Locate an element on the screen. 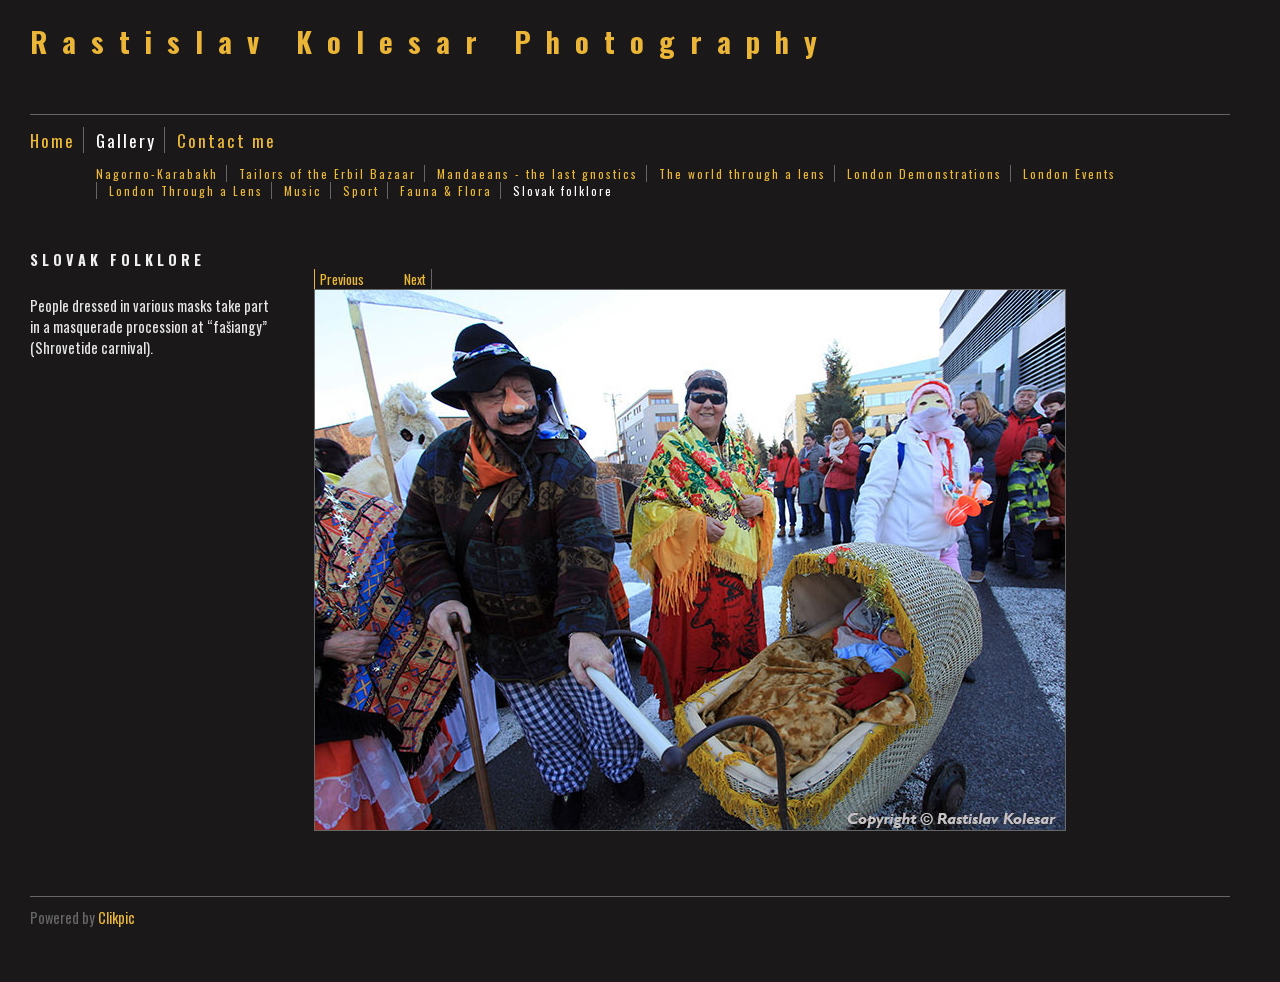 The image size is (1280, 982). Previous is located at coordinates (342, 279).